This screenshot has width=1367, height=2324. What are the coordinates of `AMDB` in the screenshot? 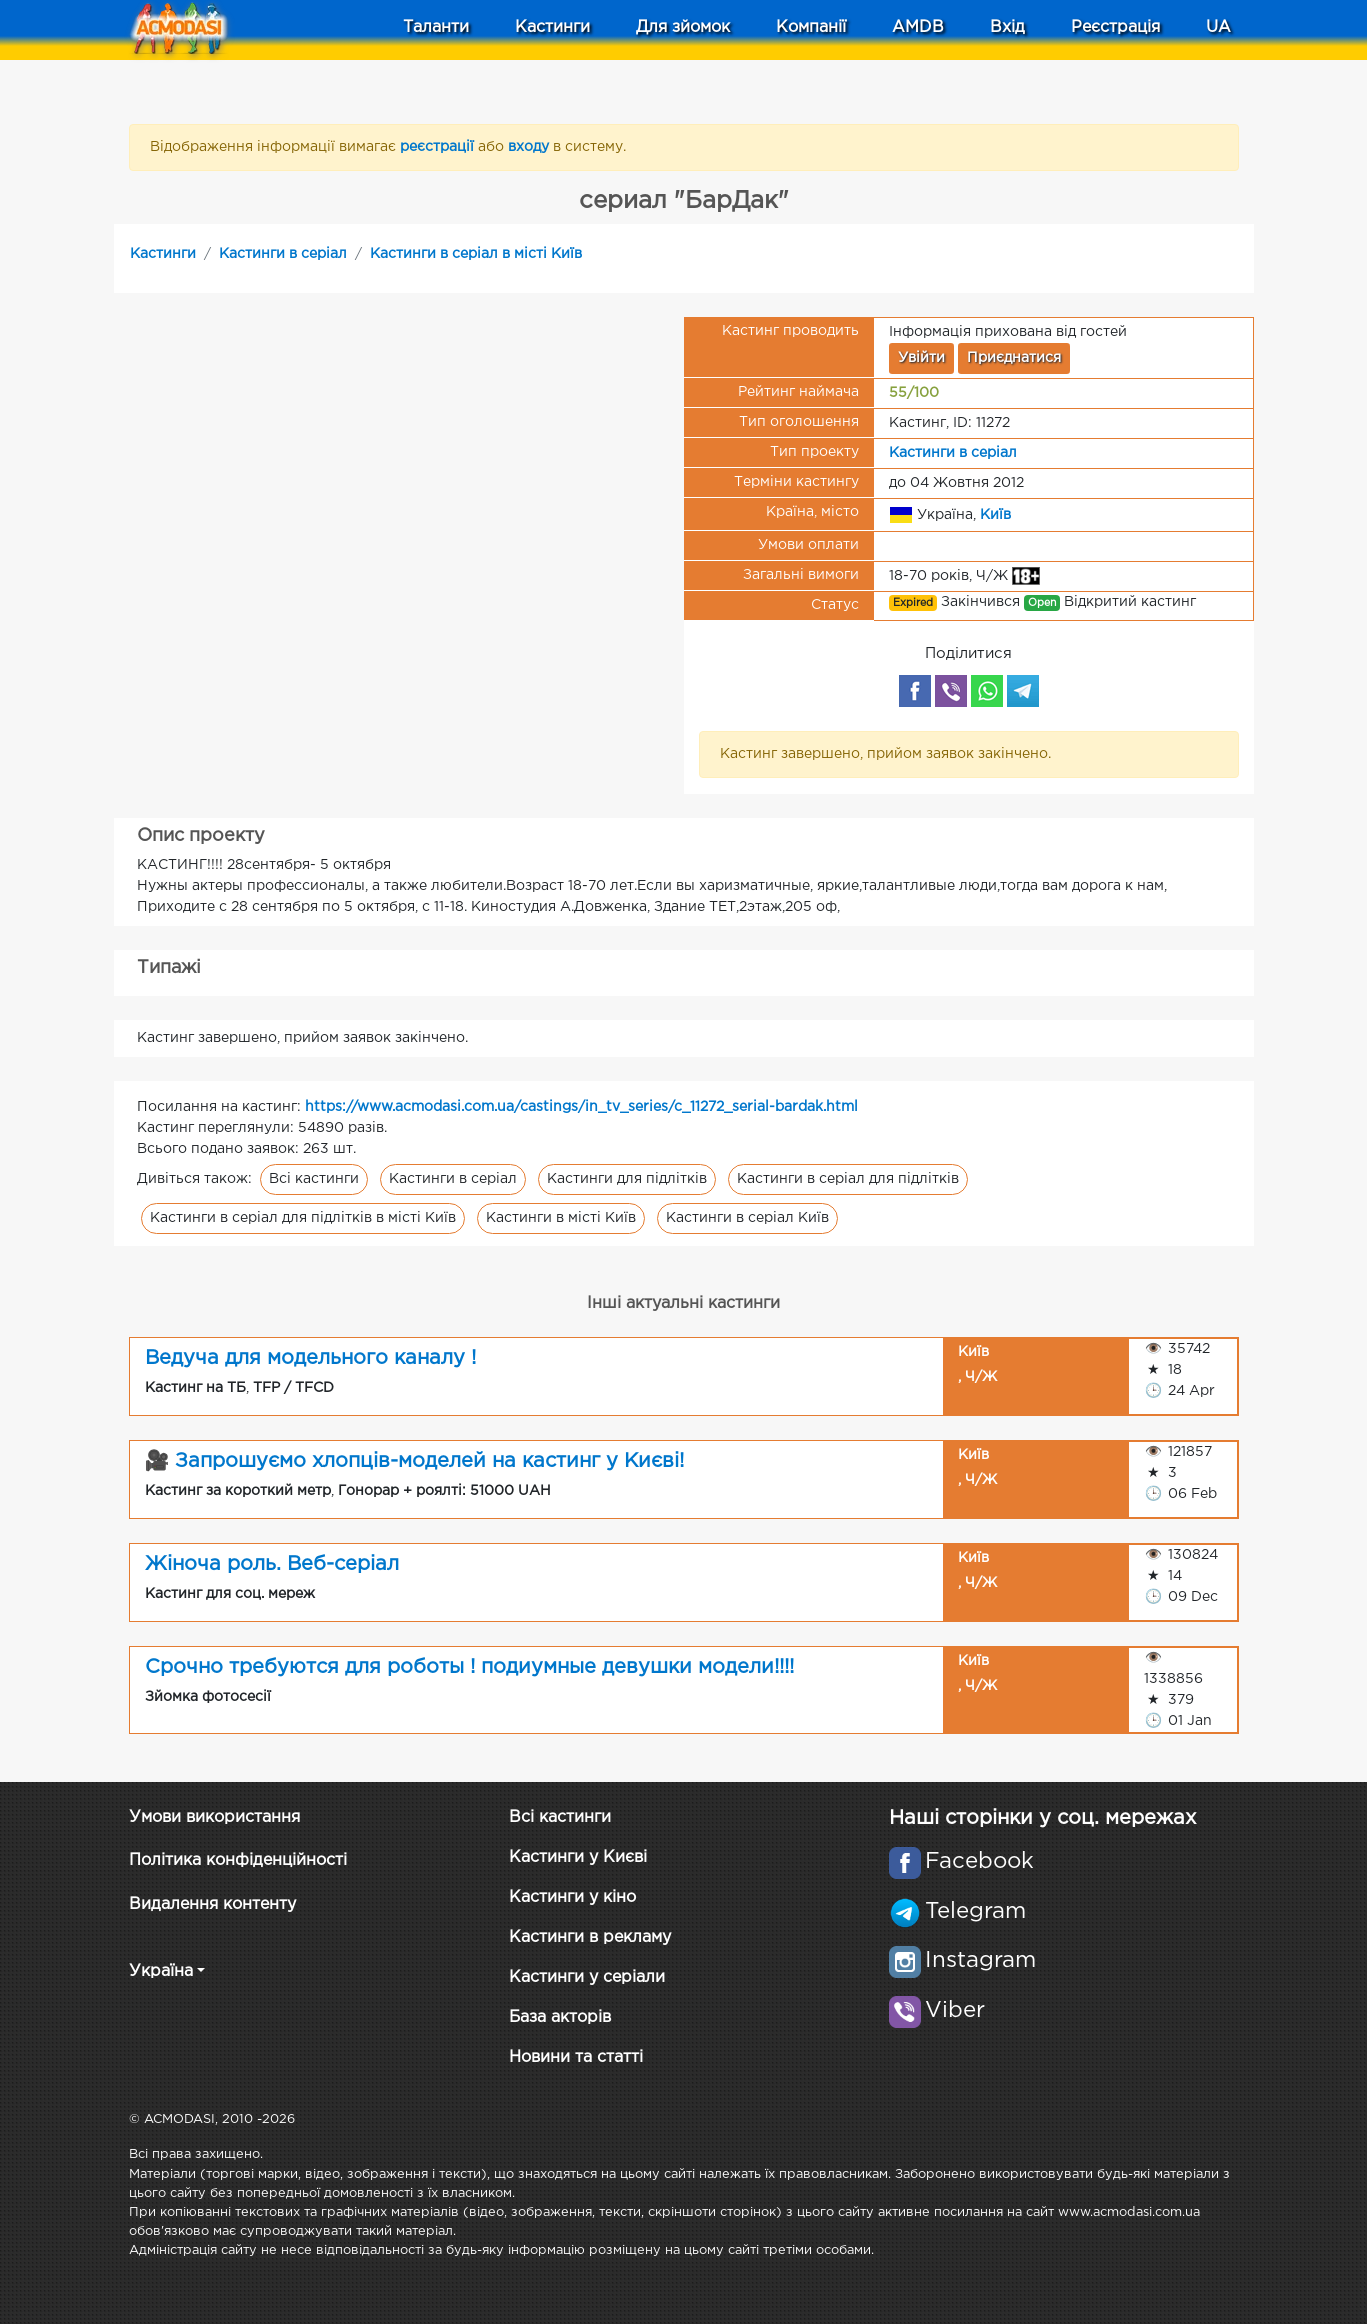 It's located at (918, 27).